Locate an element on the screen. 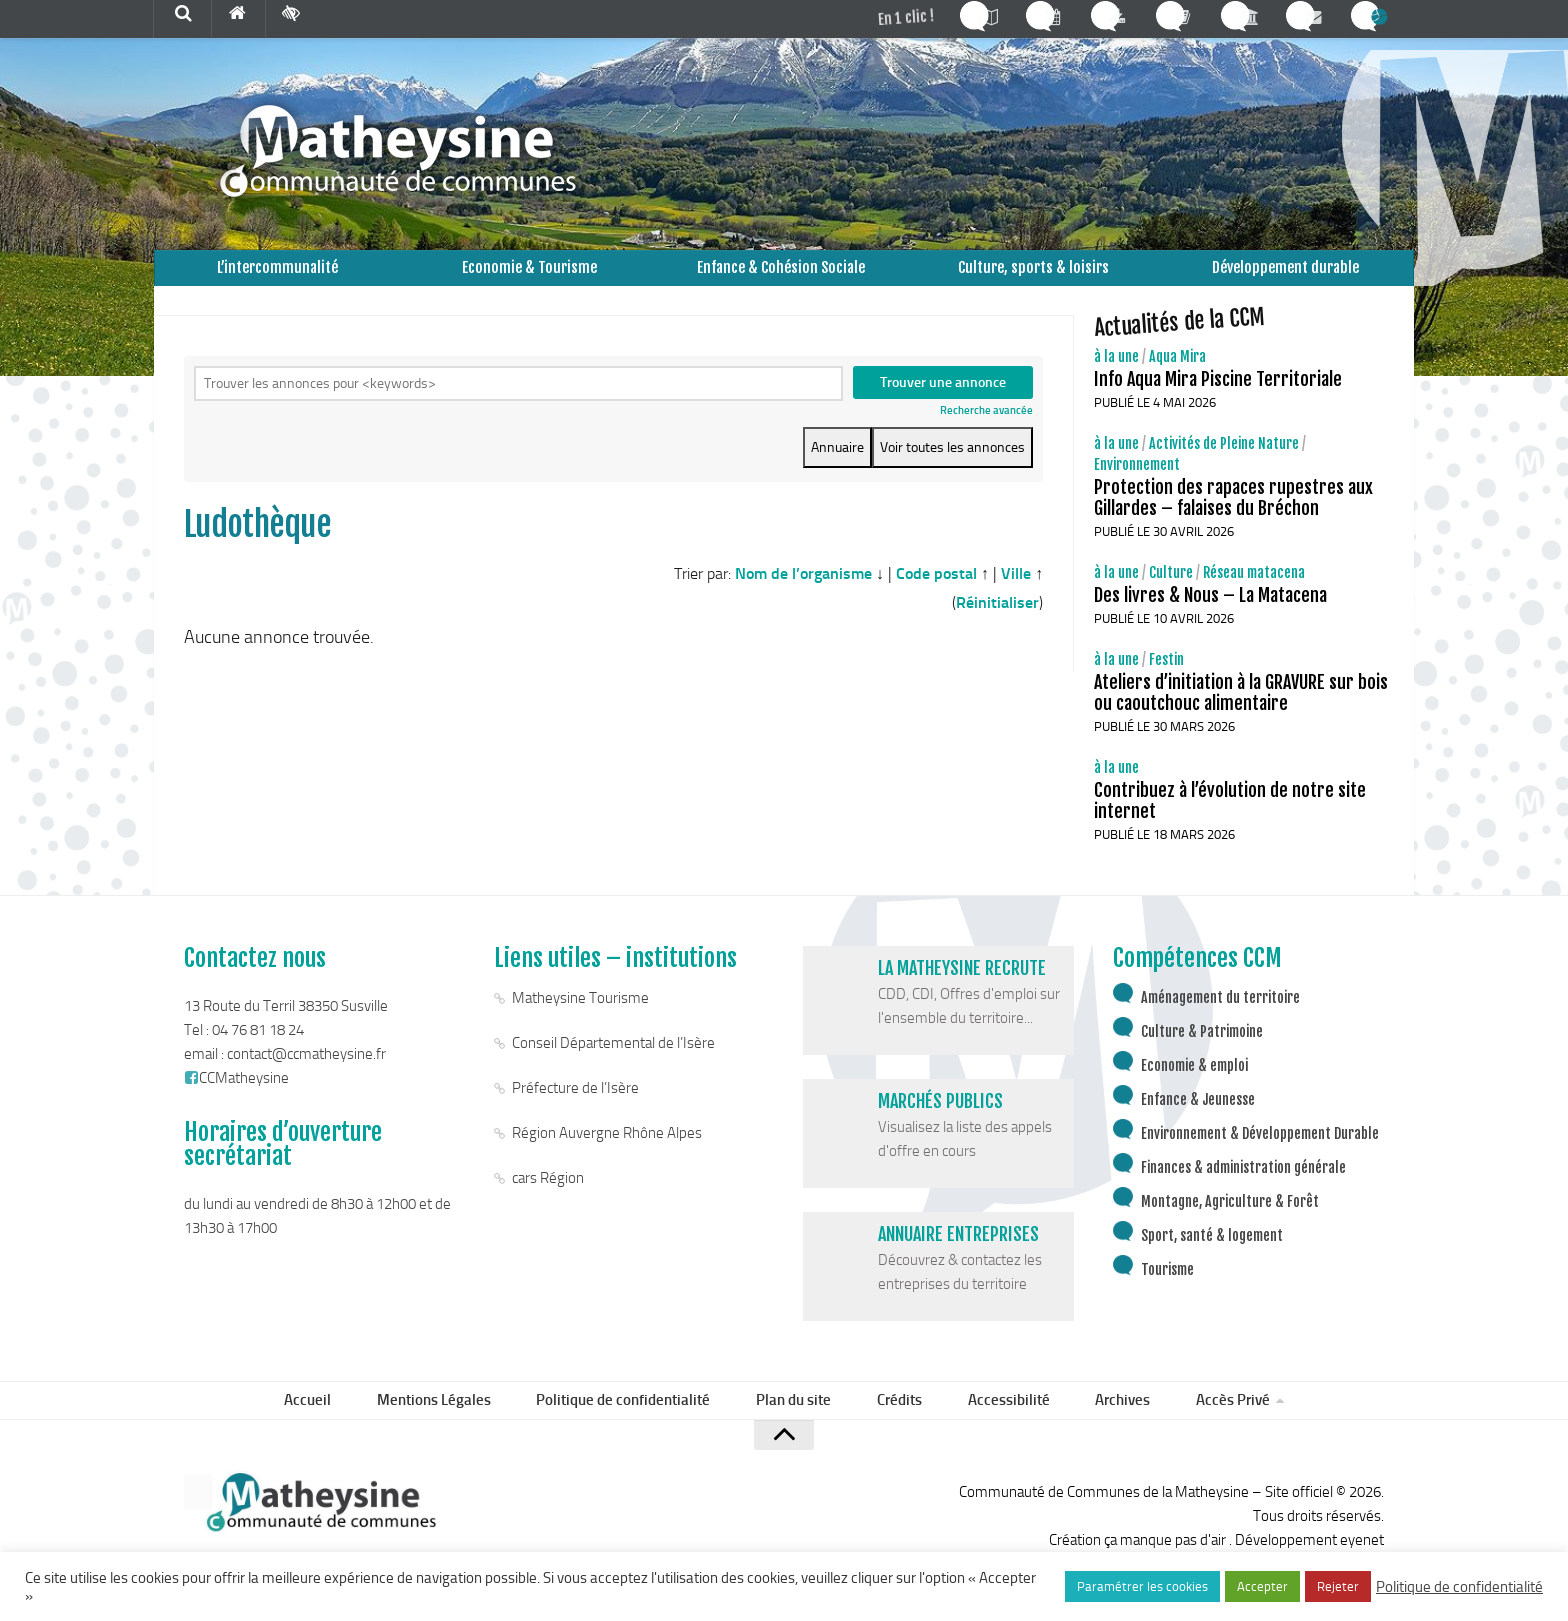 The height and width of the screenshot is (1621, 1568). Economie & Tourisme is located at coordinates (529, 279).